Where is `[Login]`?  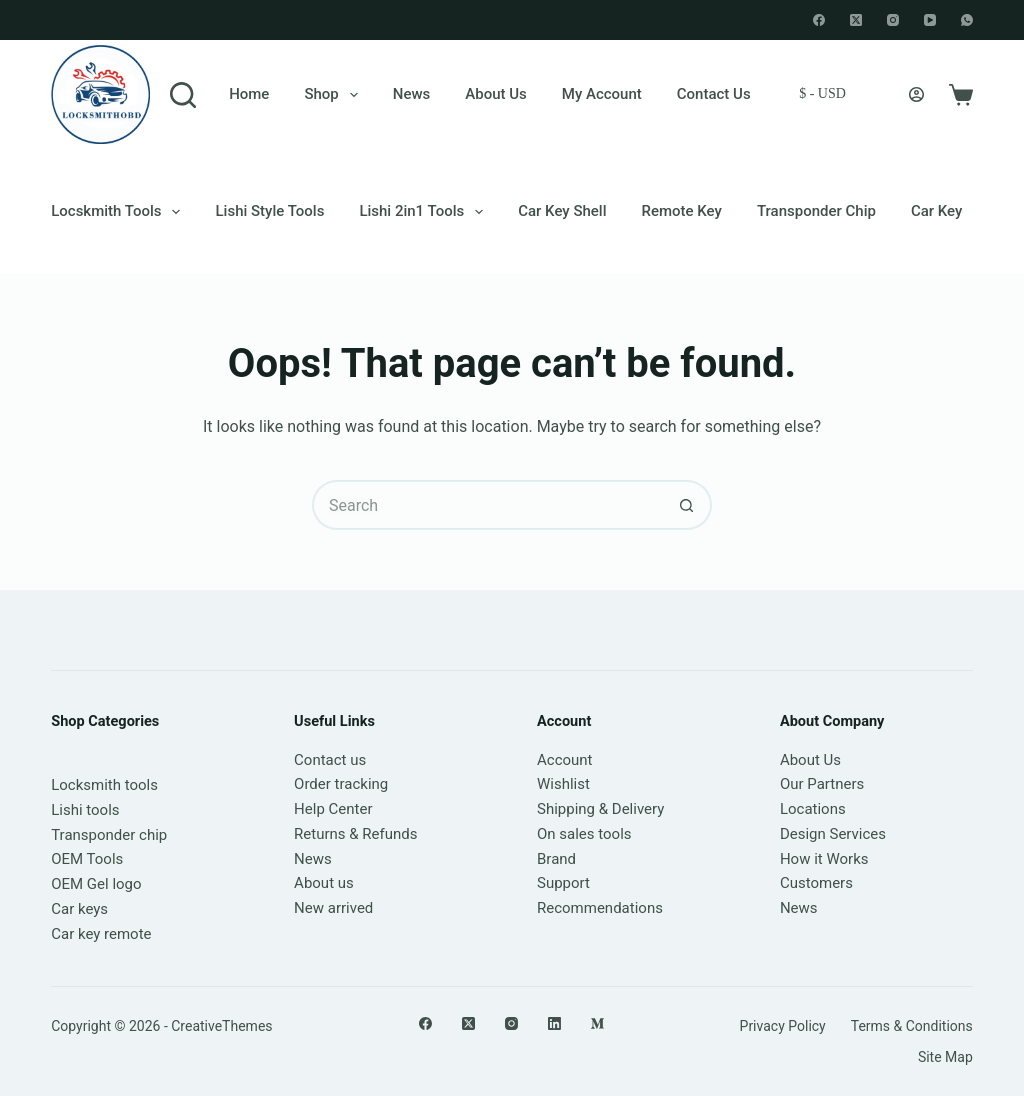
[Login] is located at coordinates (916, 94).